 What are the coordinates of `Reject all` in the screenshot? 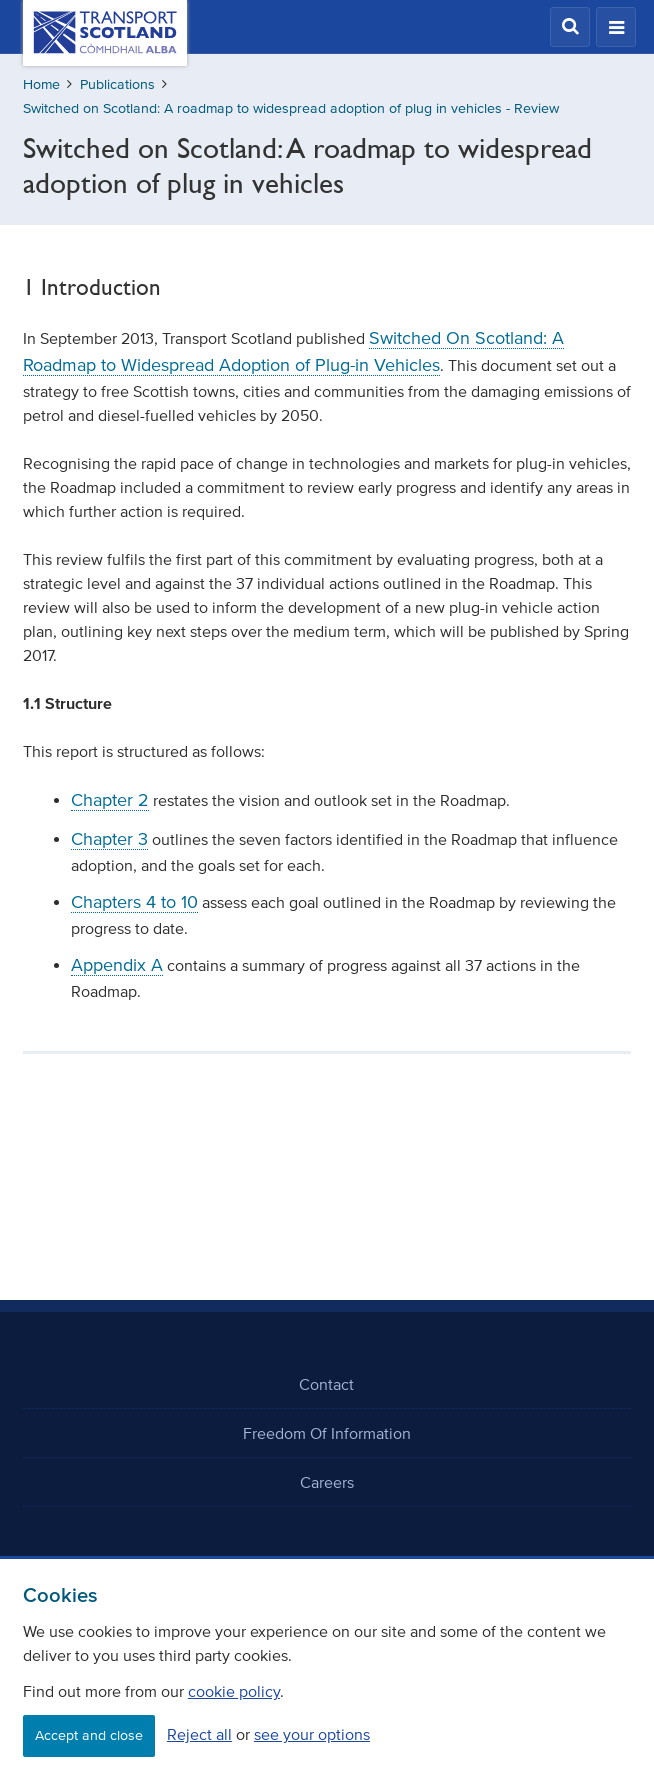 It's located at (199, 1734).